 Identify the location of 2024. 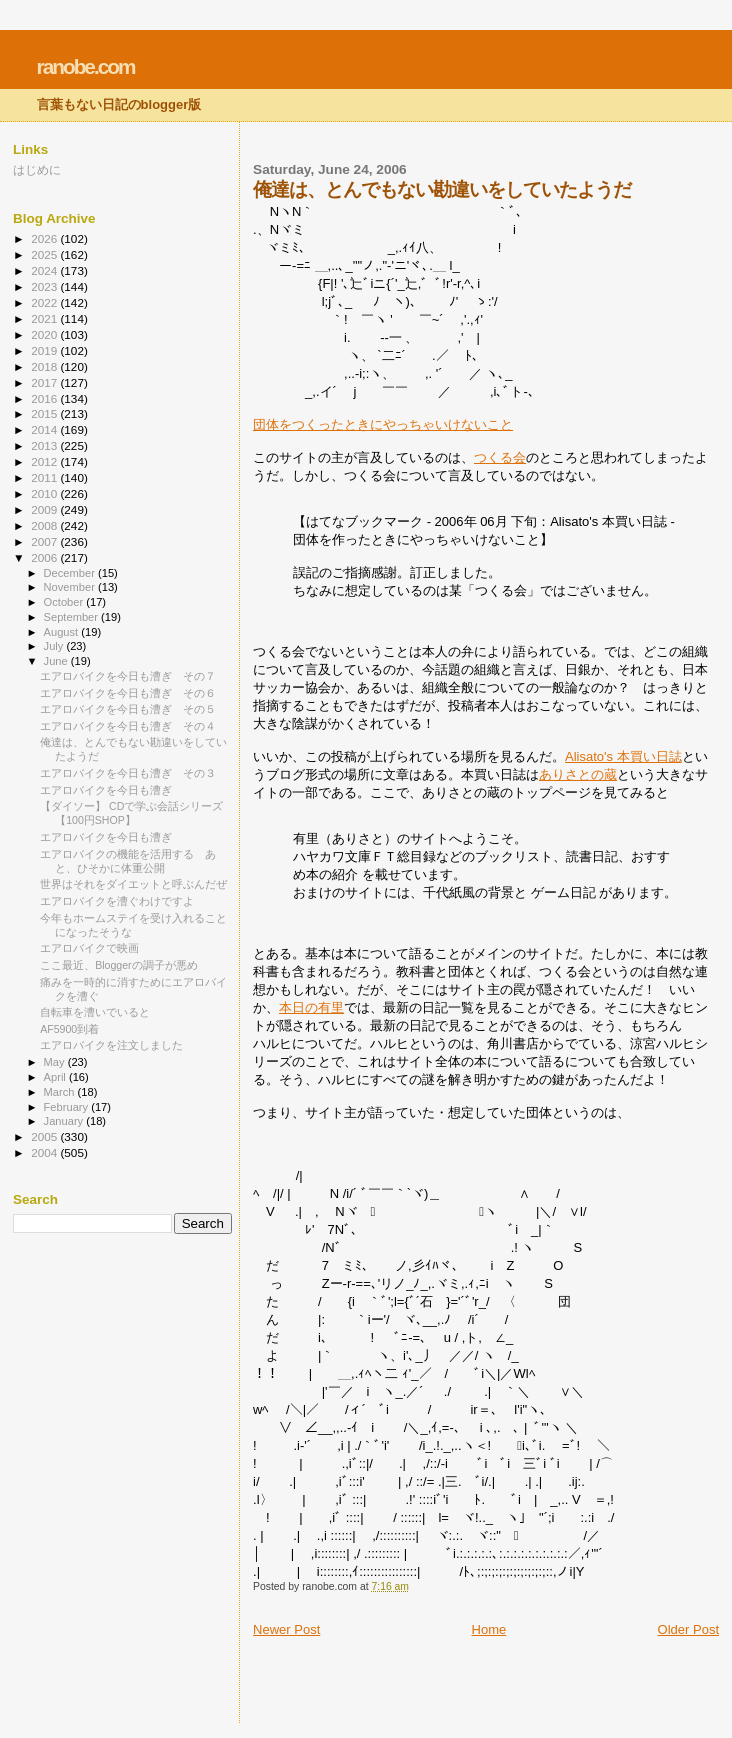
(45, 270).